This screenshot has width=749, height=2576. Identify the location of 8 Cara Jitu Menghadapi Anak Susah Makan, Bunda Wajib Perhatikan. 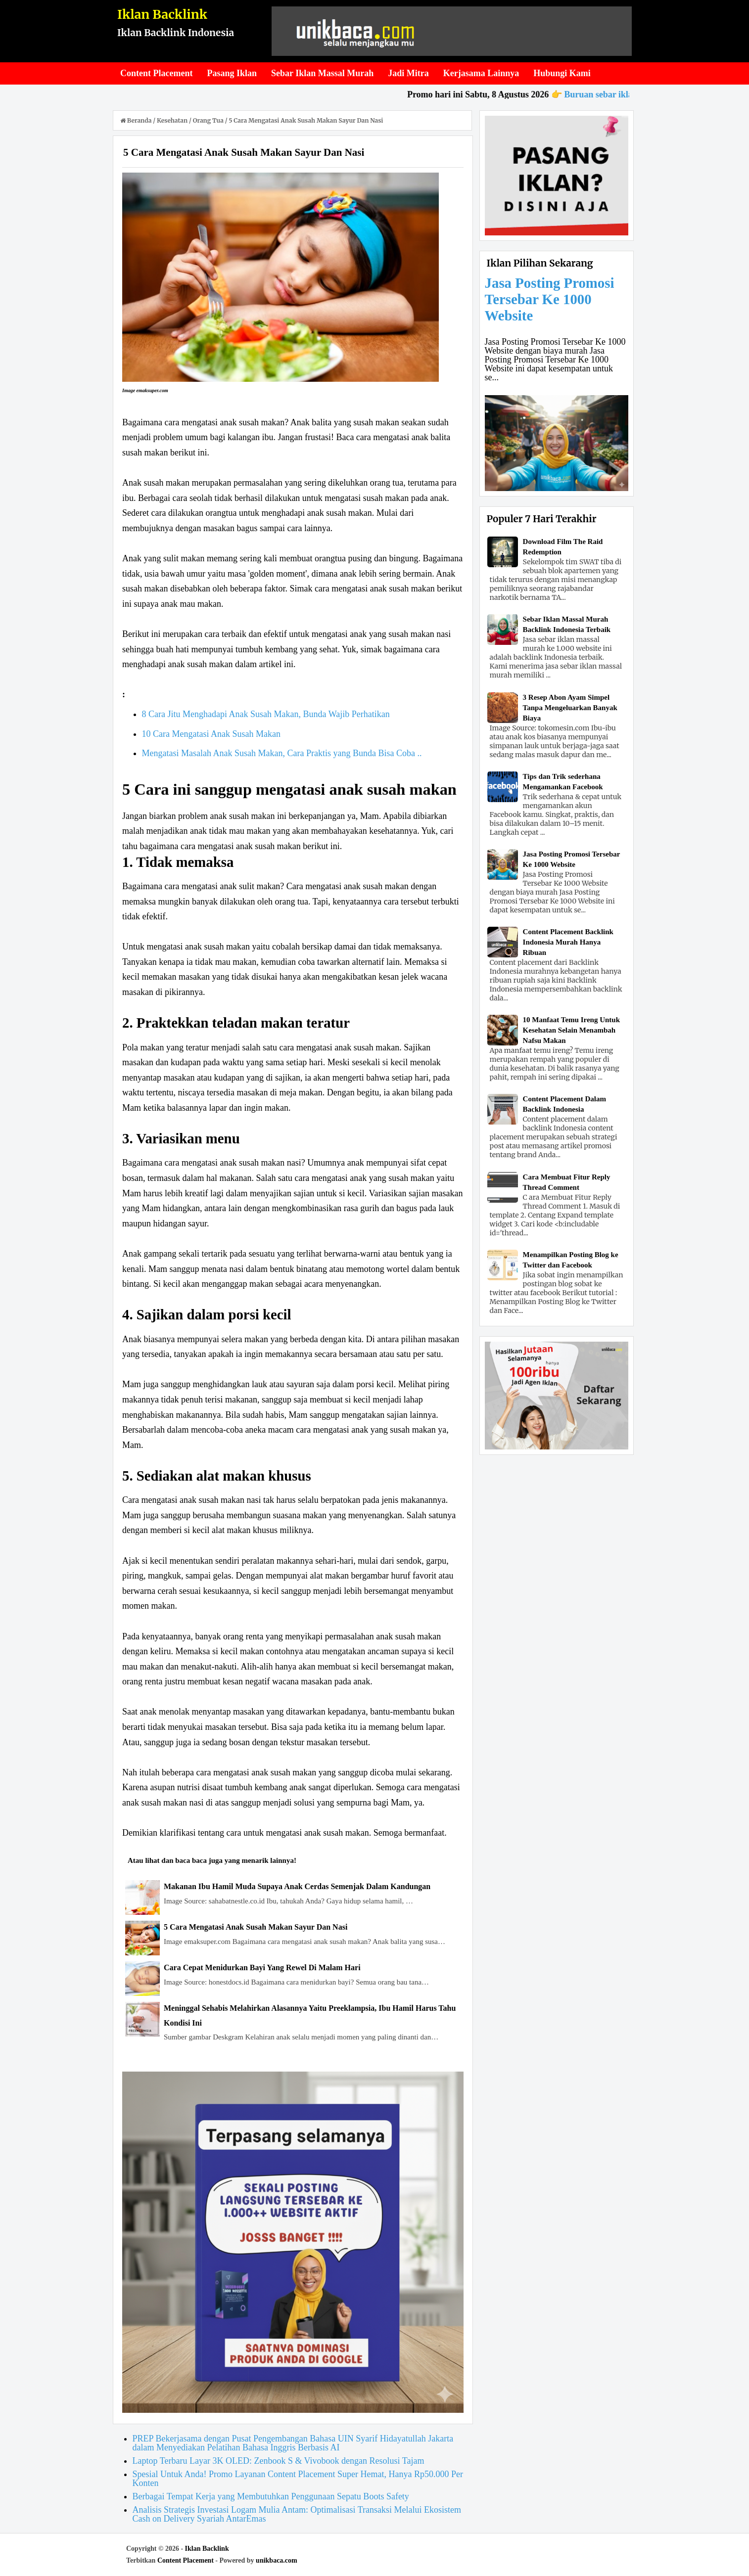
(266, 714).